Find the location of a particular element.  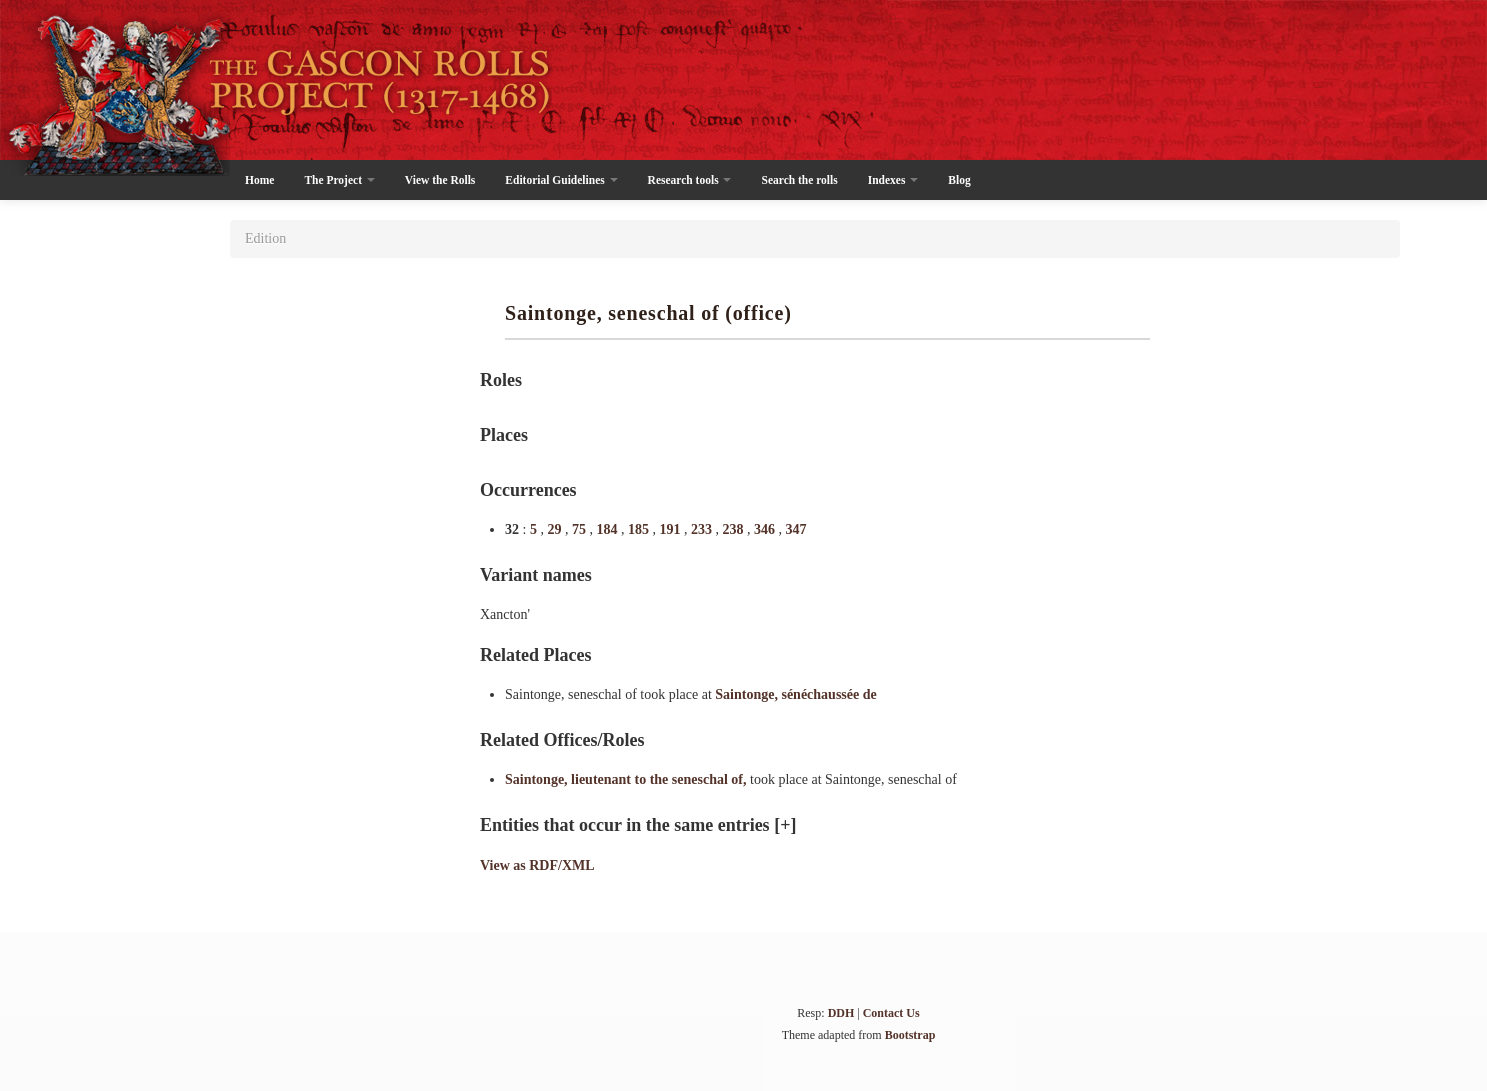

Search the rolls is located at coordinates (799, 180).